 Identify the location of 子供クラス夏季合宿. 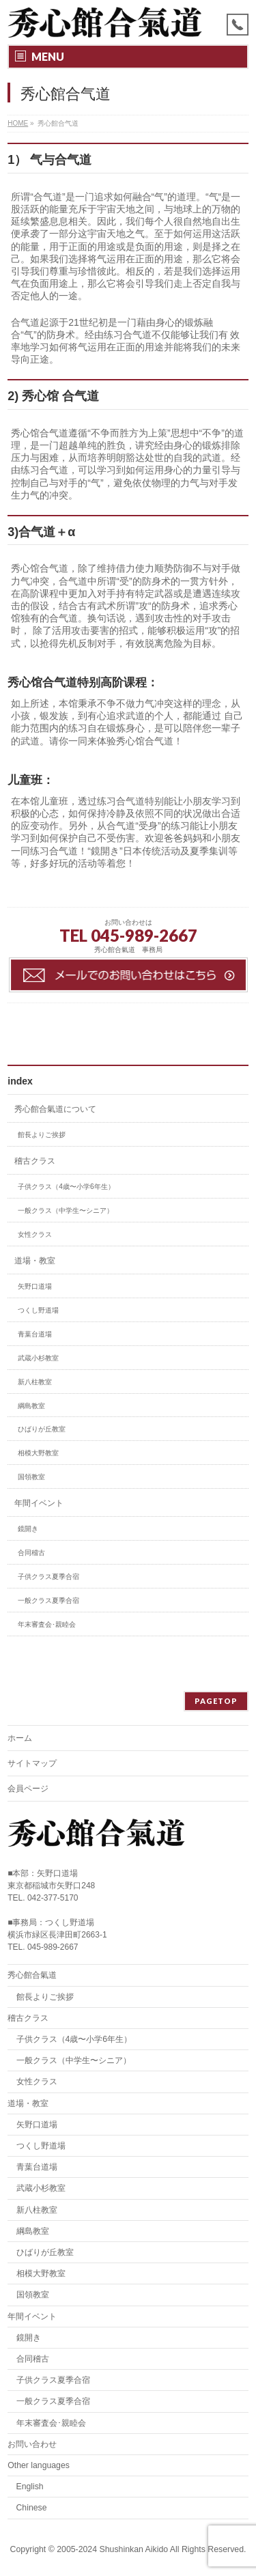
(48, 1576).